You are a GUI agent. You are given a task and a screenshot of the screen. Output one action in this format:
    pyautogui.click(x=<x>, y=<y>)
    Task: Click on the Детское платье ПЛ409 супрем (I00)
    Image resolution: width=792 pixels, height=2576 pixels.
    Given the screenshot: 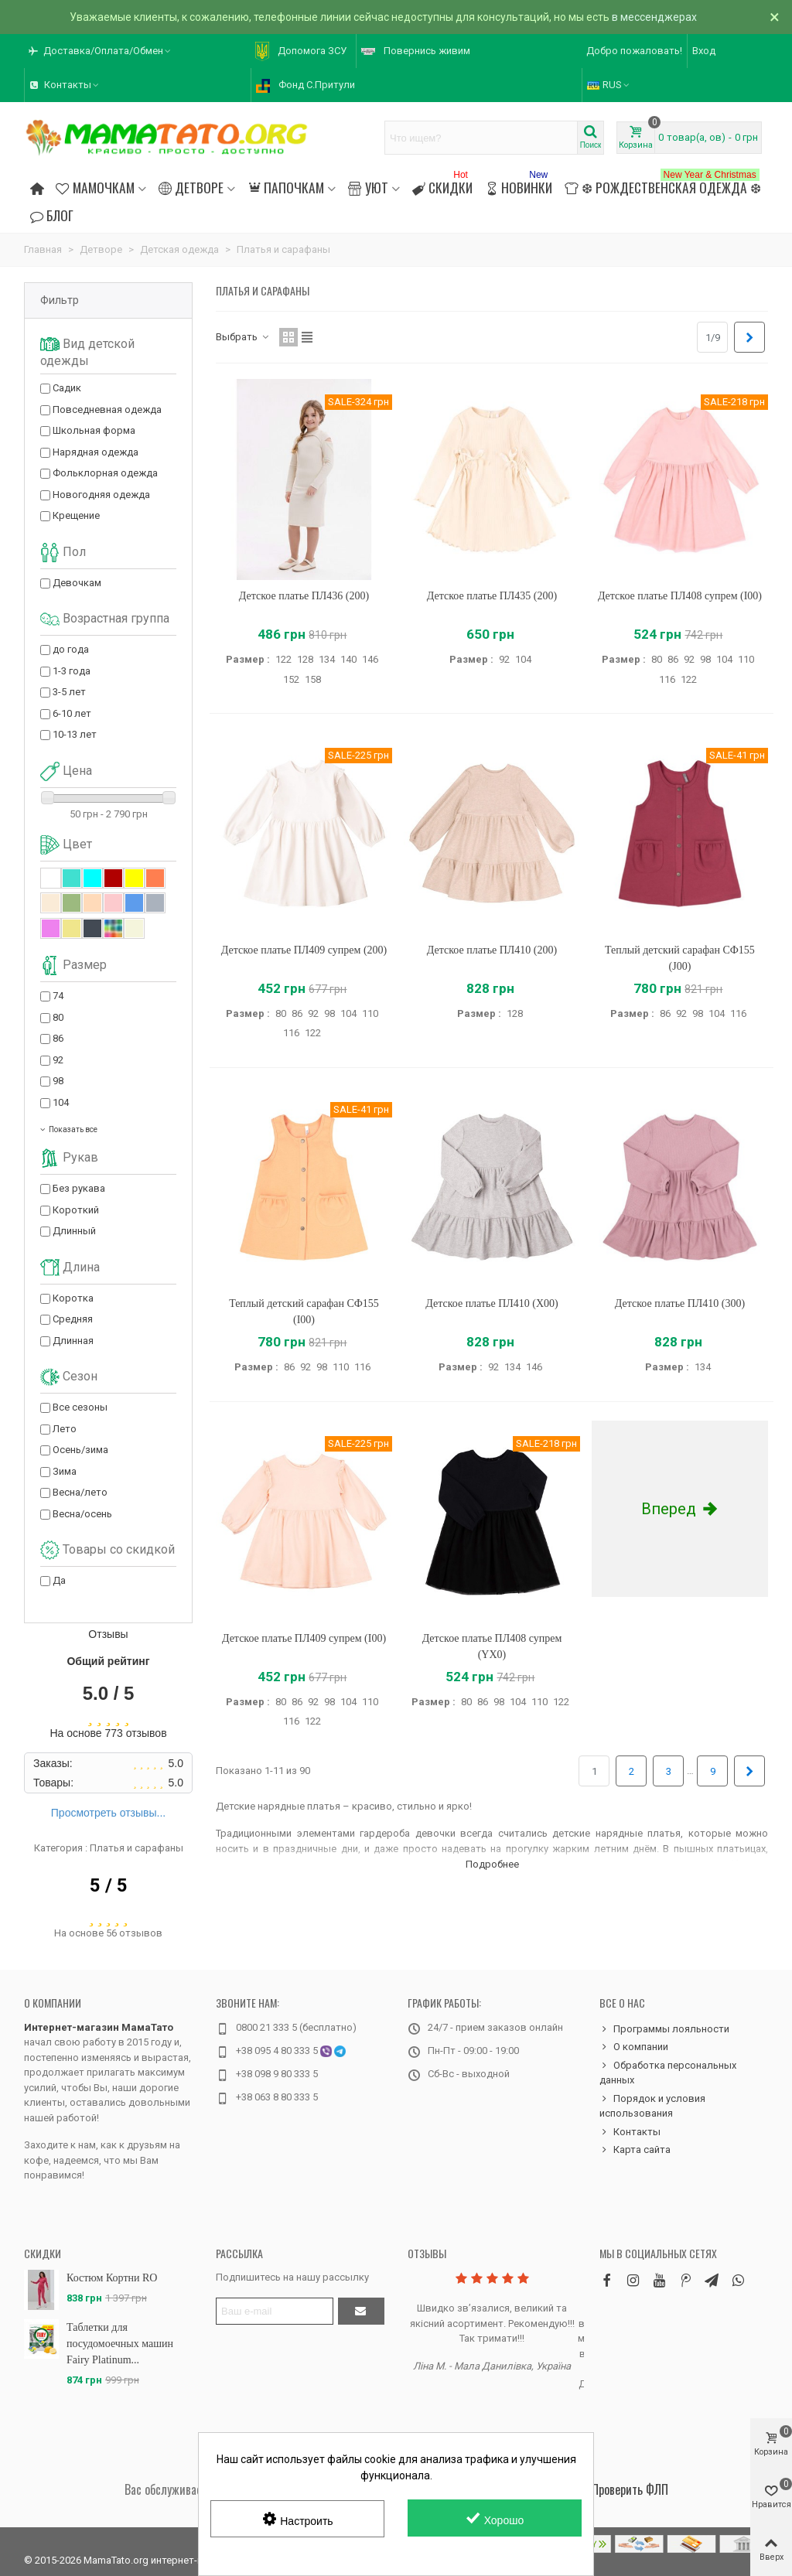 What is the action you would take?
    pyautogui.click(x=304, y=1638)
    